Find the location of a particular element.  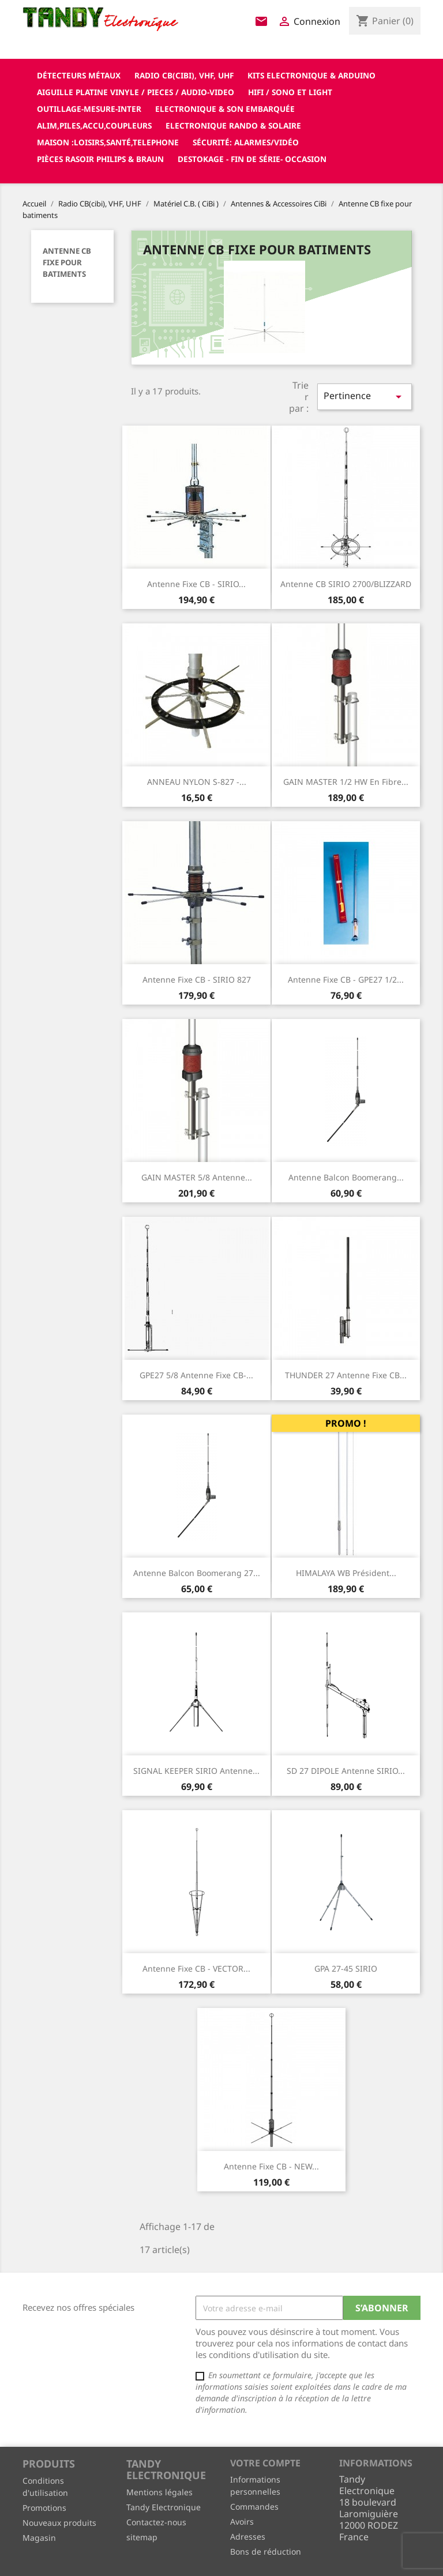

sitemap is located at coordinates (141, 2537).